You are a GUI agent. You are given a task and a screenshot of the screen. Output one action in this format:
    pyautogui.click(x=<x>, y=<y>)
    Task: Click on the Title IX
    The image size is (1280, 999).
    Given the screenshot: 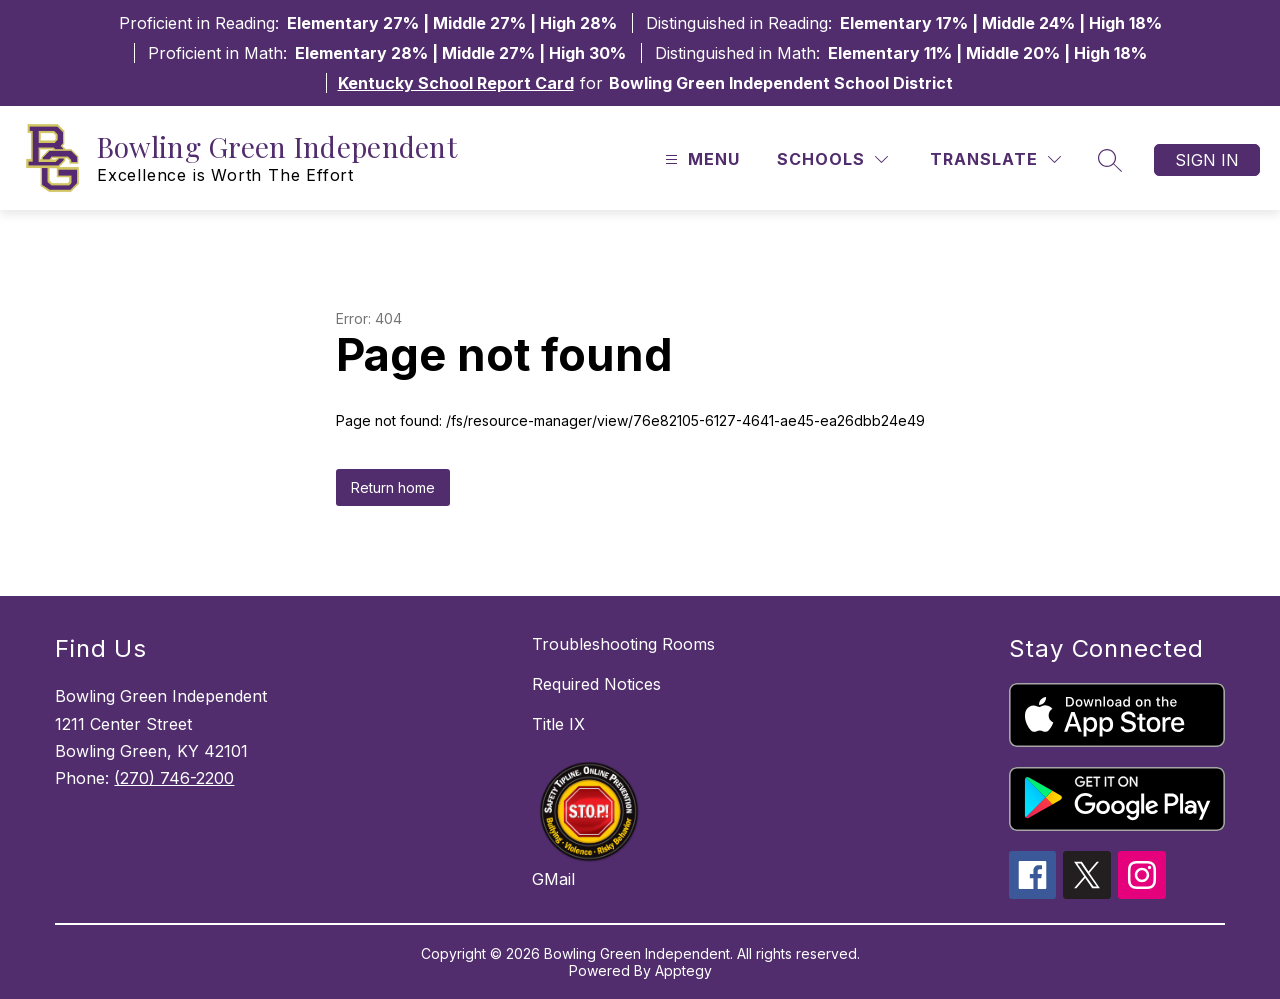 What is the action you would take?
    pyautogui.click(x=558, y=724)
    